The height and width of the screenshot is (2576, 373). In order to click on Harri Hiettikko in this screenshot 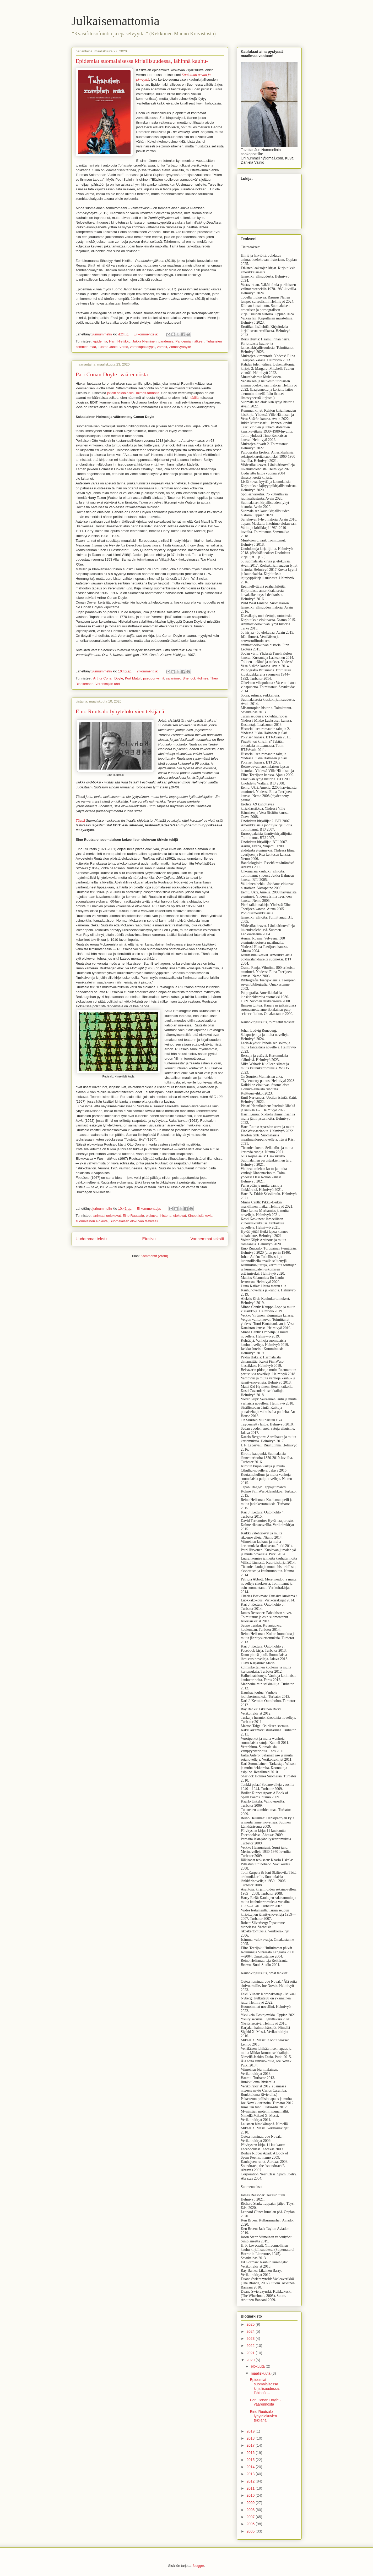, I will do `click(120, 341)`.